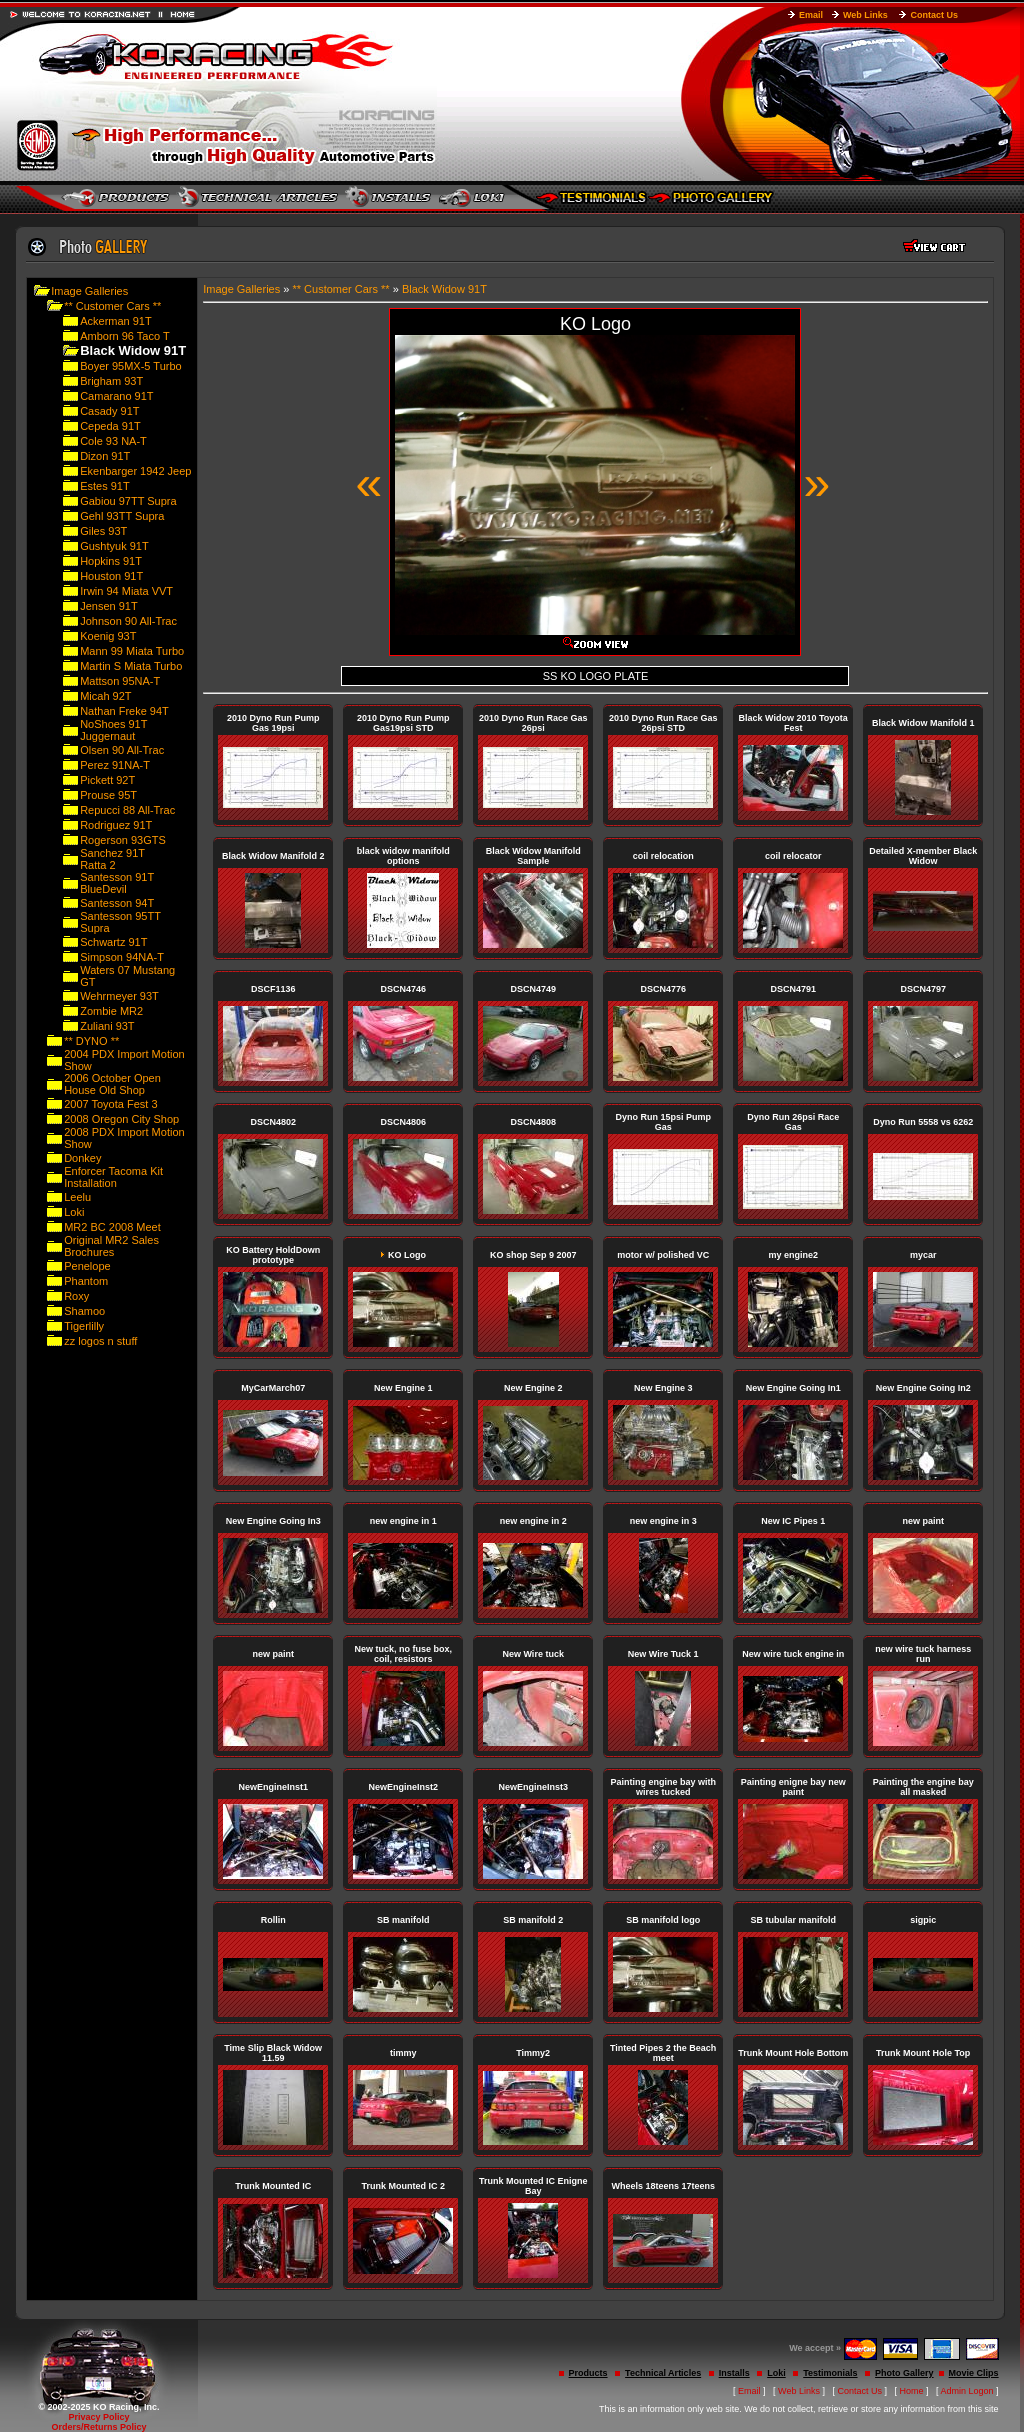 The width and height of the screenshot is (1024, 2432). I want to click on Shamoo, so click(84, 1311).